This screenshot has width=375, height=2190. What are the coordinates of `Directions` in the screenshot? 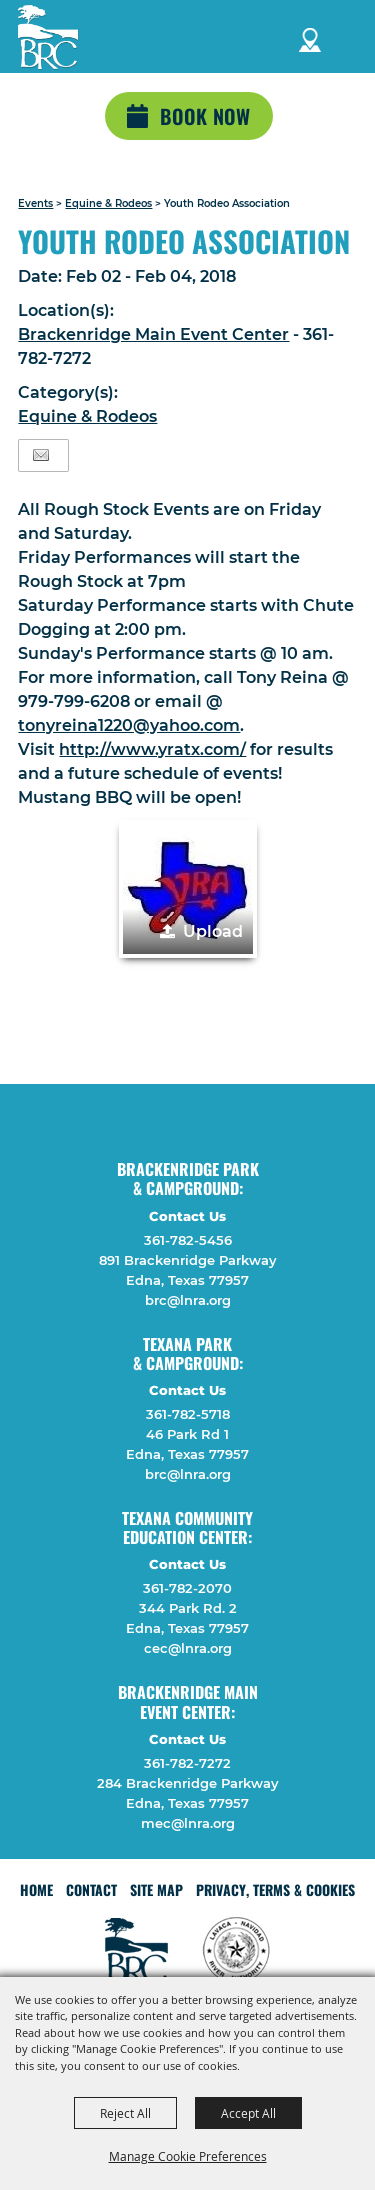 It's located at (310, 36).